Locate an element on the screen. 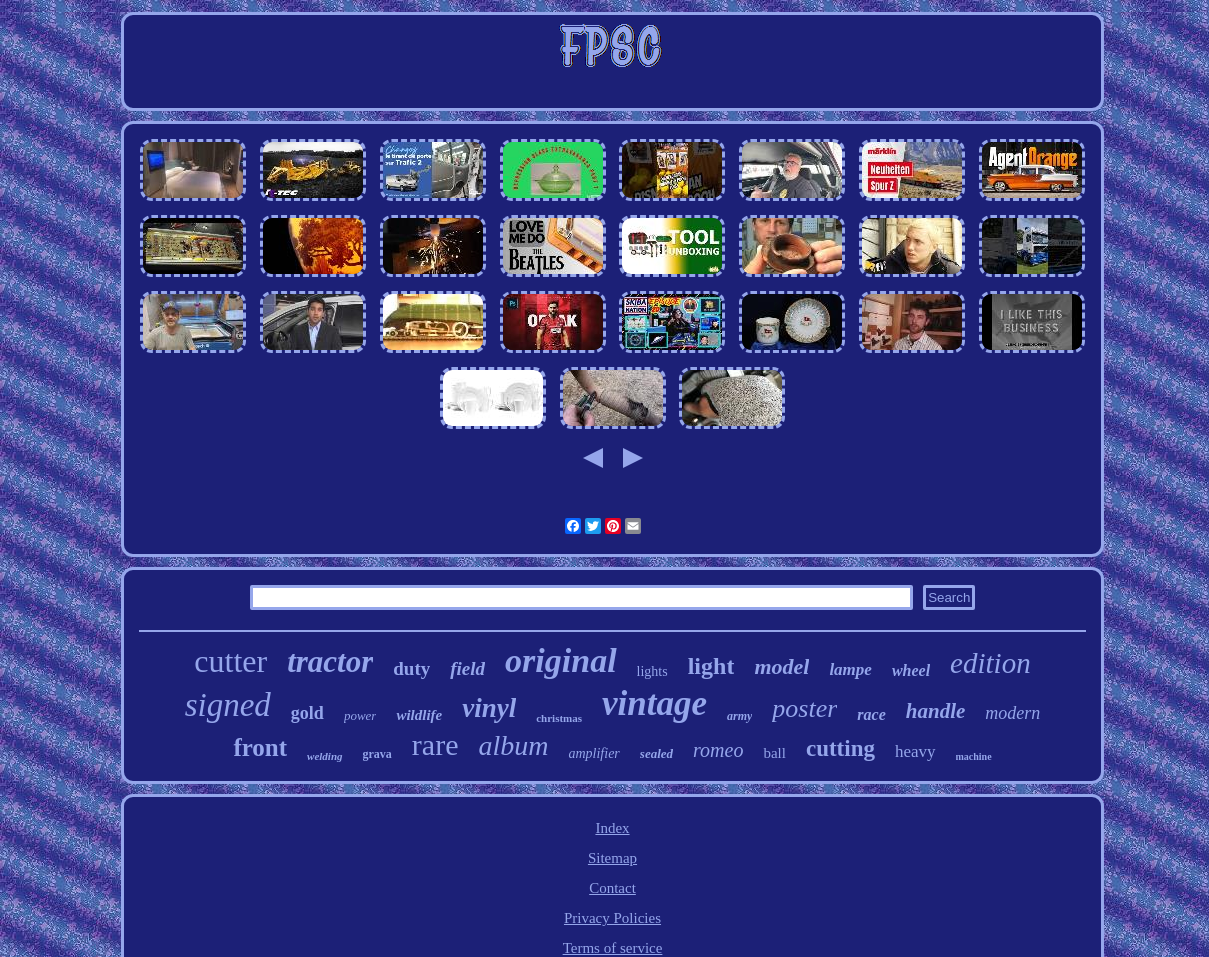  welding is located at coordinates (324, 756).